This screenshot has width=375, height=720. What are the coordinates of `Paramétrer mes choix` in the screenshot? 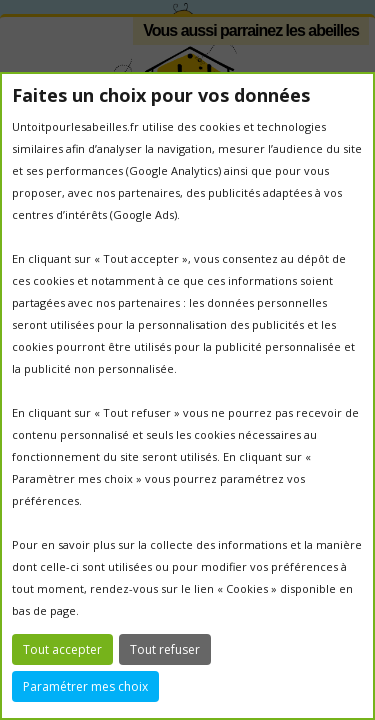 It's located at (85, 686).